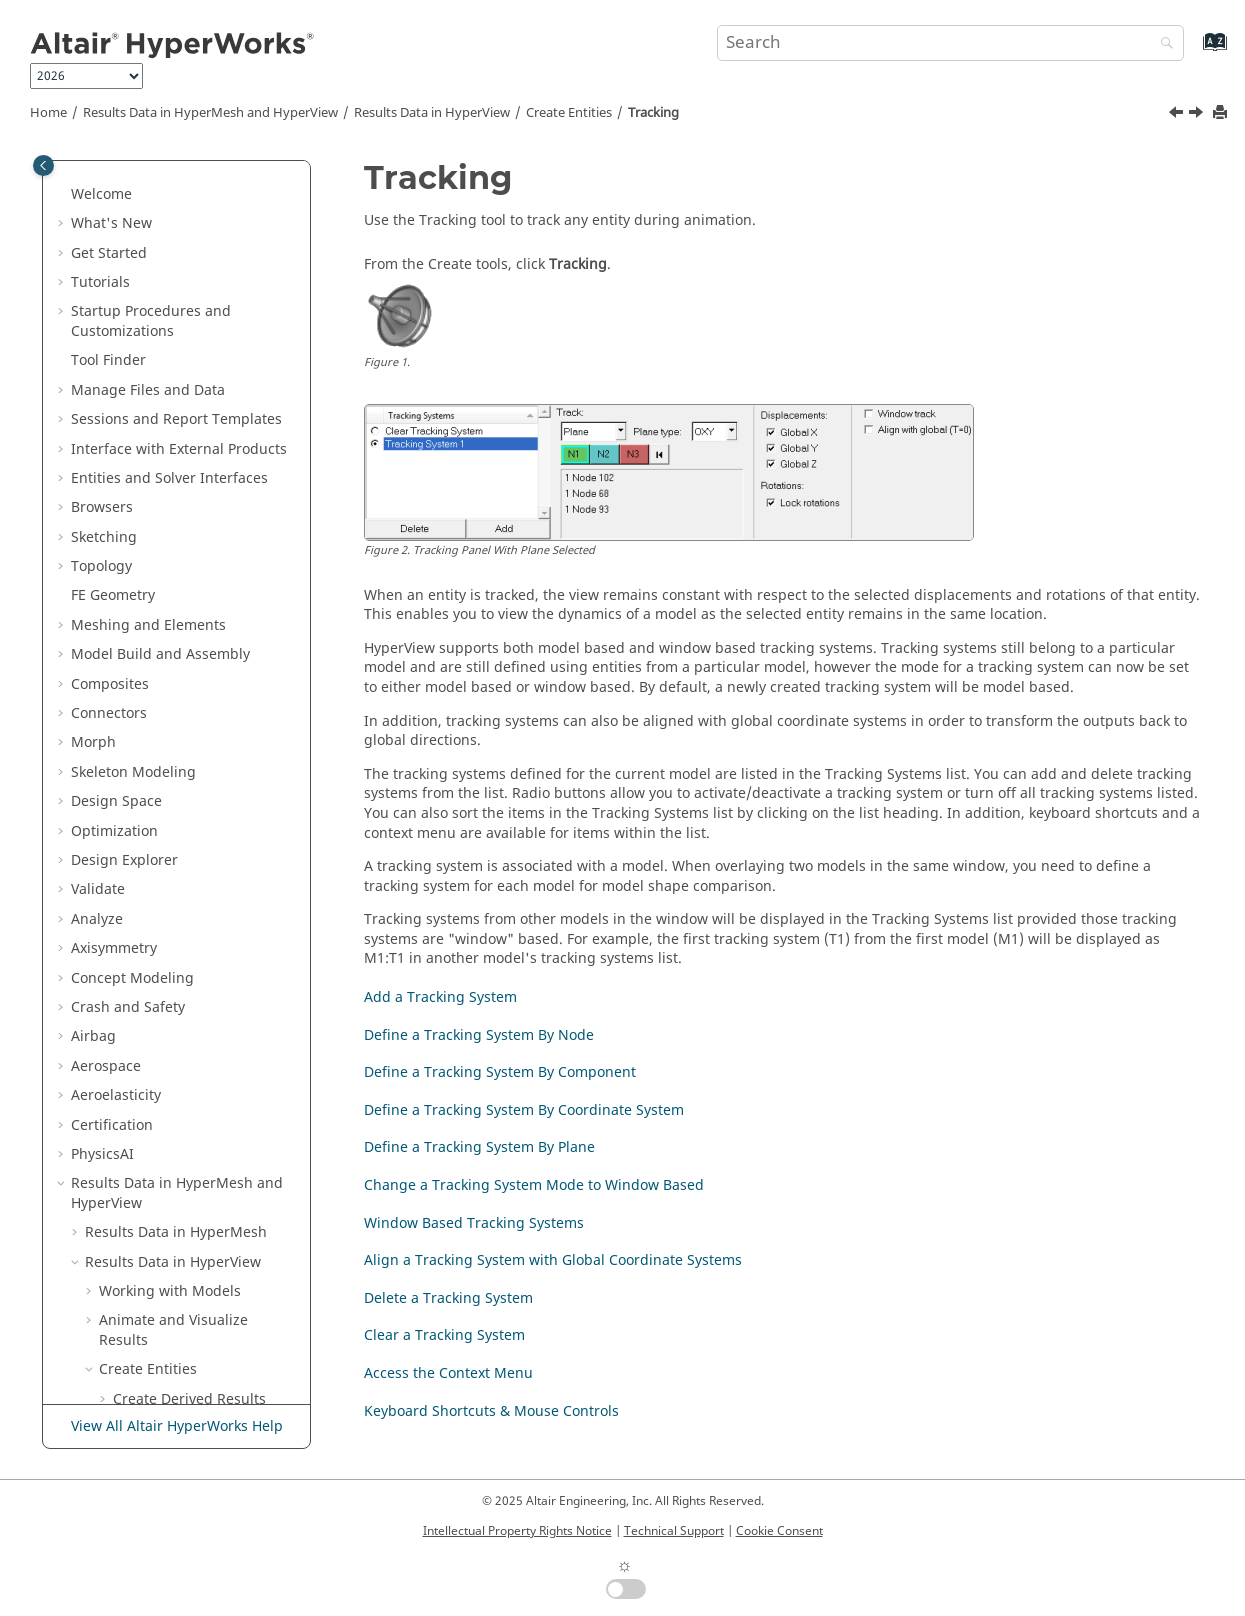  What do you see at coordinates (173, 258) in the screenshot?
I see `Animate and Visualize Results` at bounding box center [173, 258].